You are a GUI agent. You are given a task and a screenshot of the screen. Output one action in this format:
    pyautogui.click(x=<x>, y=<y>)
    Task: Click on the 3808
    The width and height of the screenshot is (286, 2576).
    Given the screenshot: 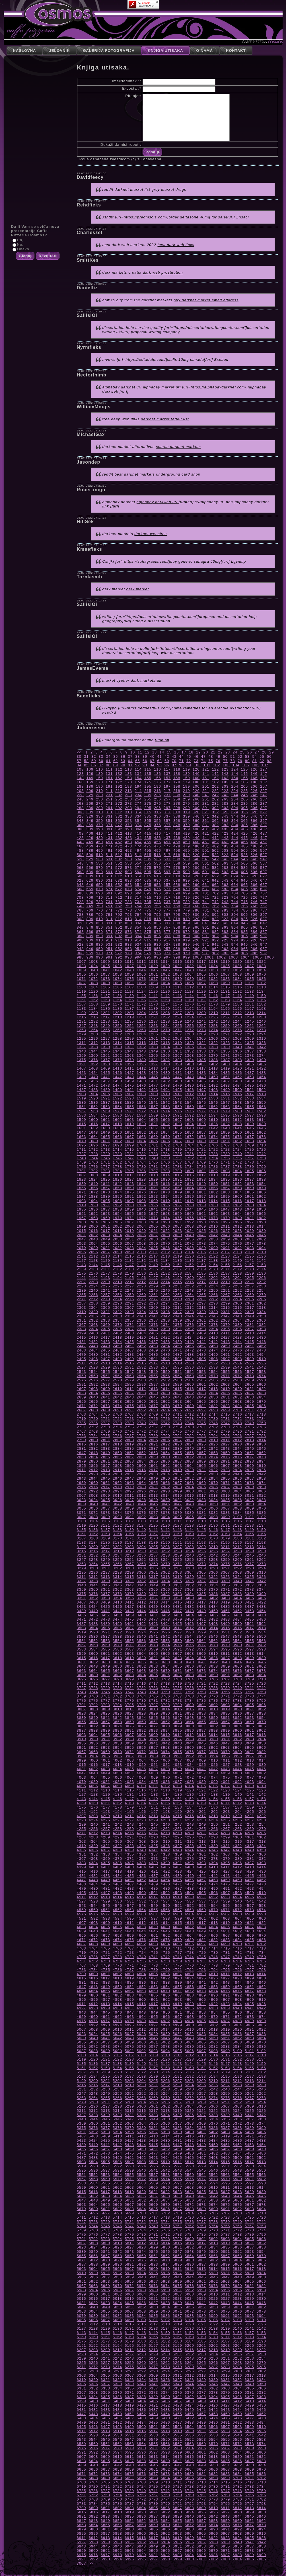 What is the action you would take?
    pyautogui.click(x=93, y=1709)
    